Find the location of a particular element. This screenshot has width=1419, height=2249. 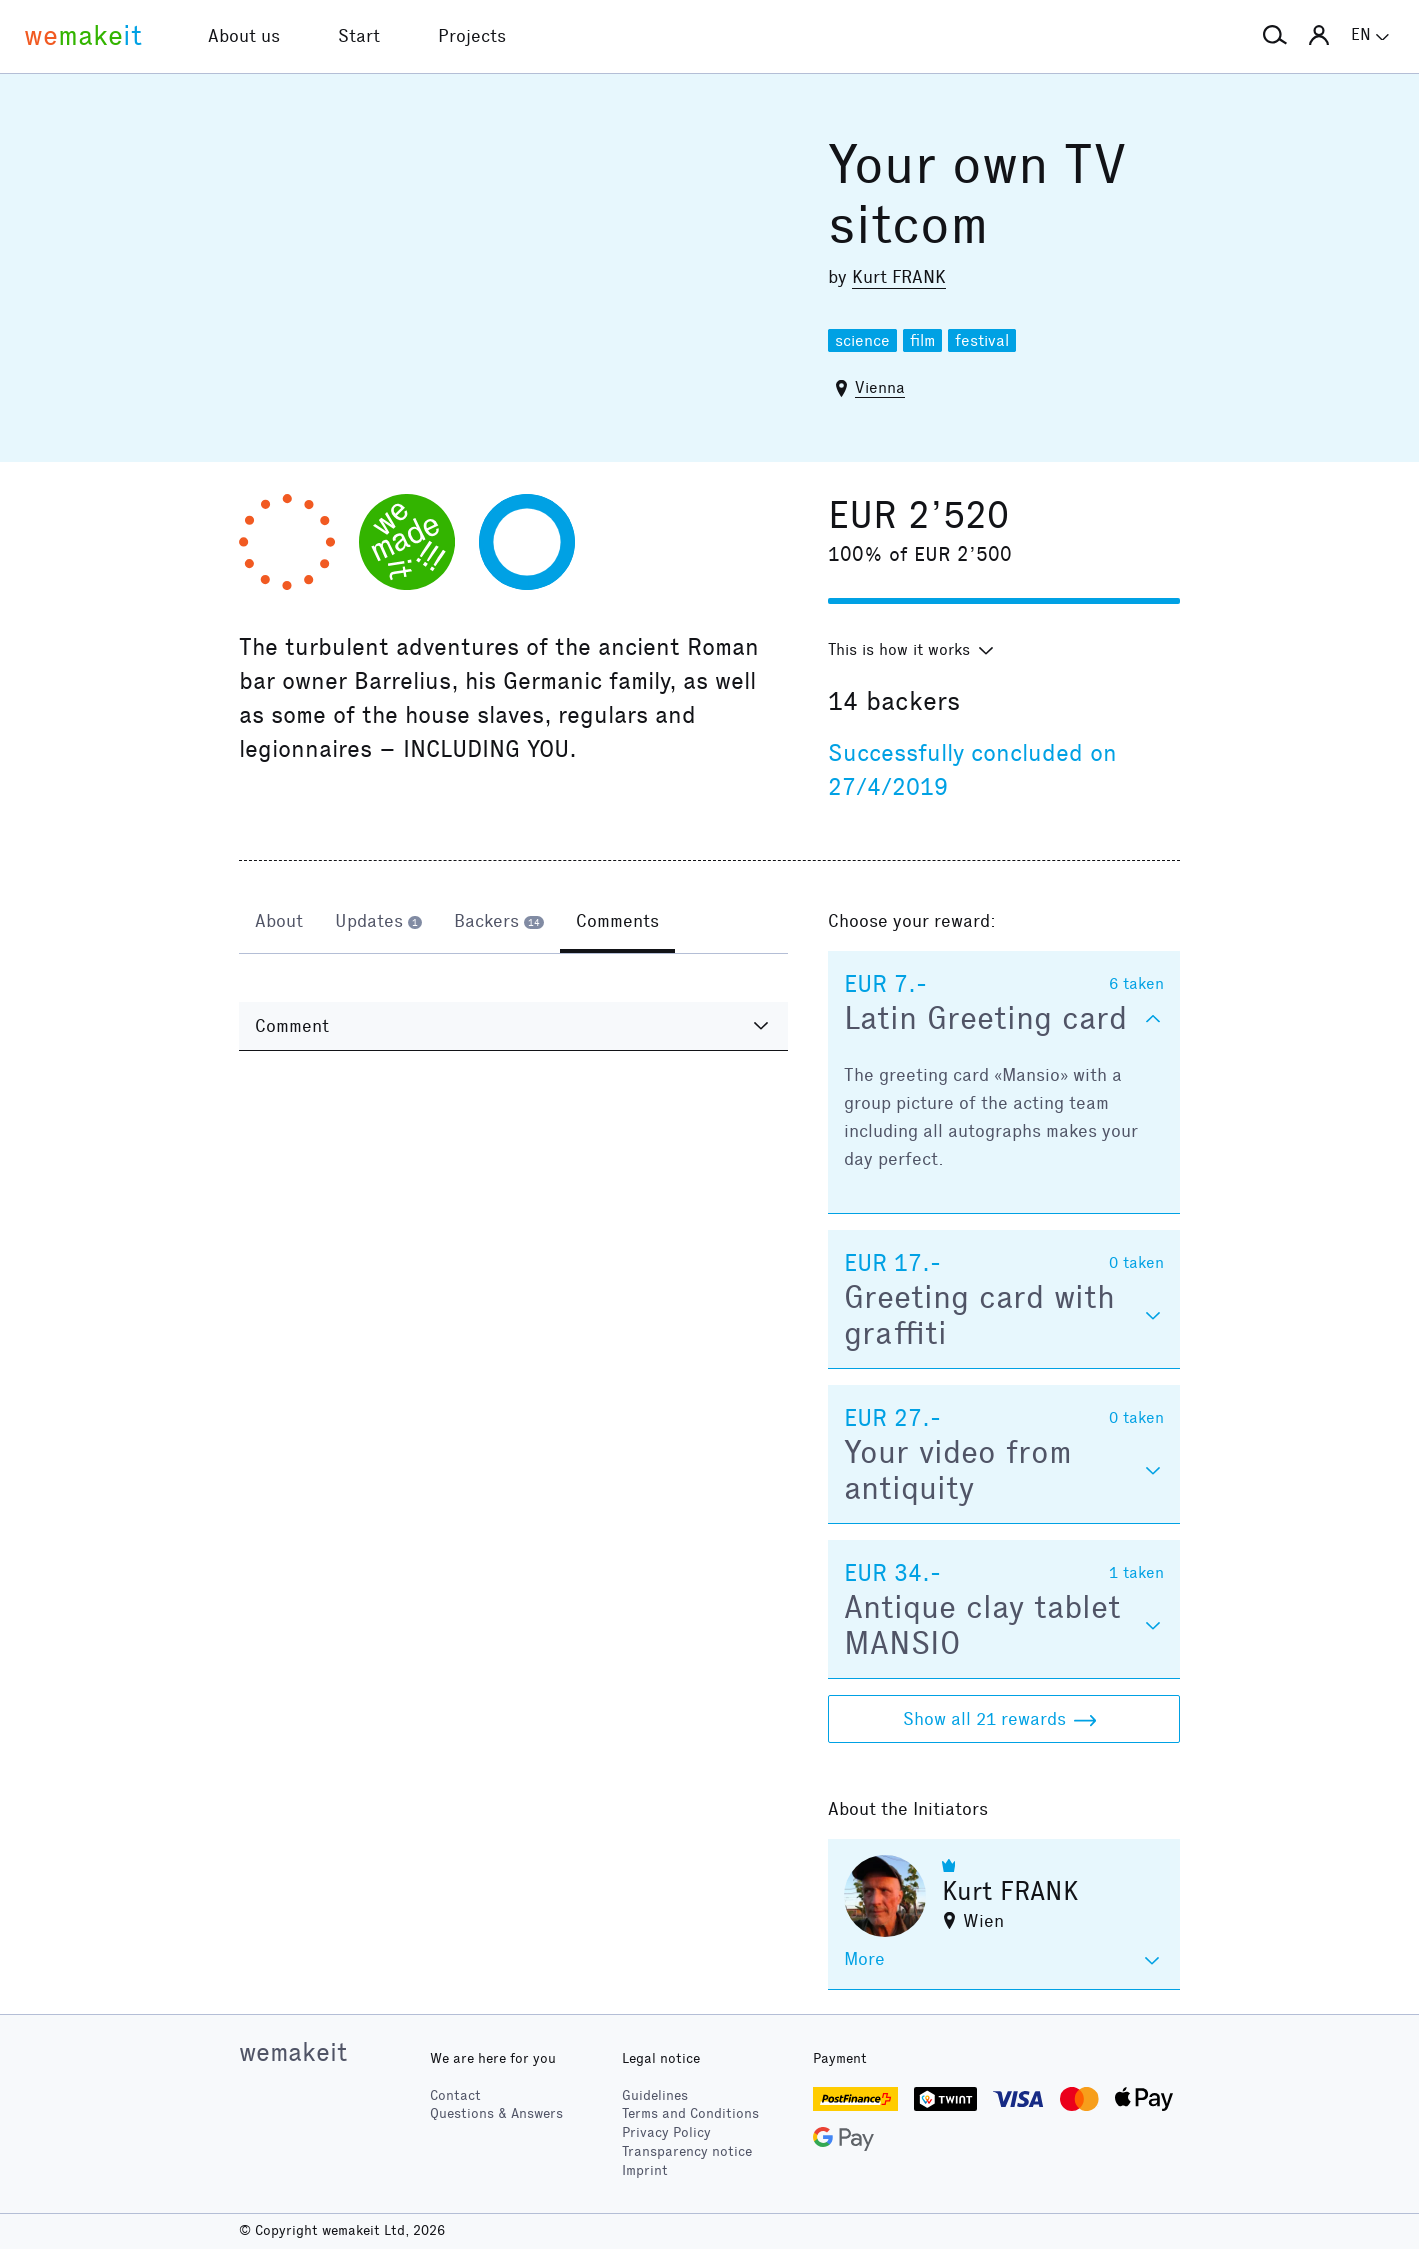

Questions & Answers is located at coordinates (496, 2113).